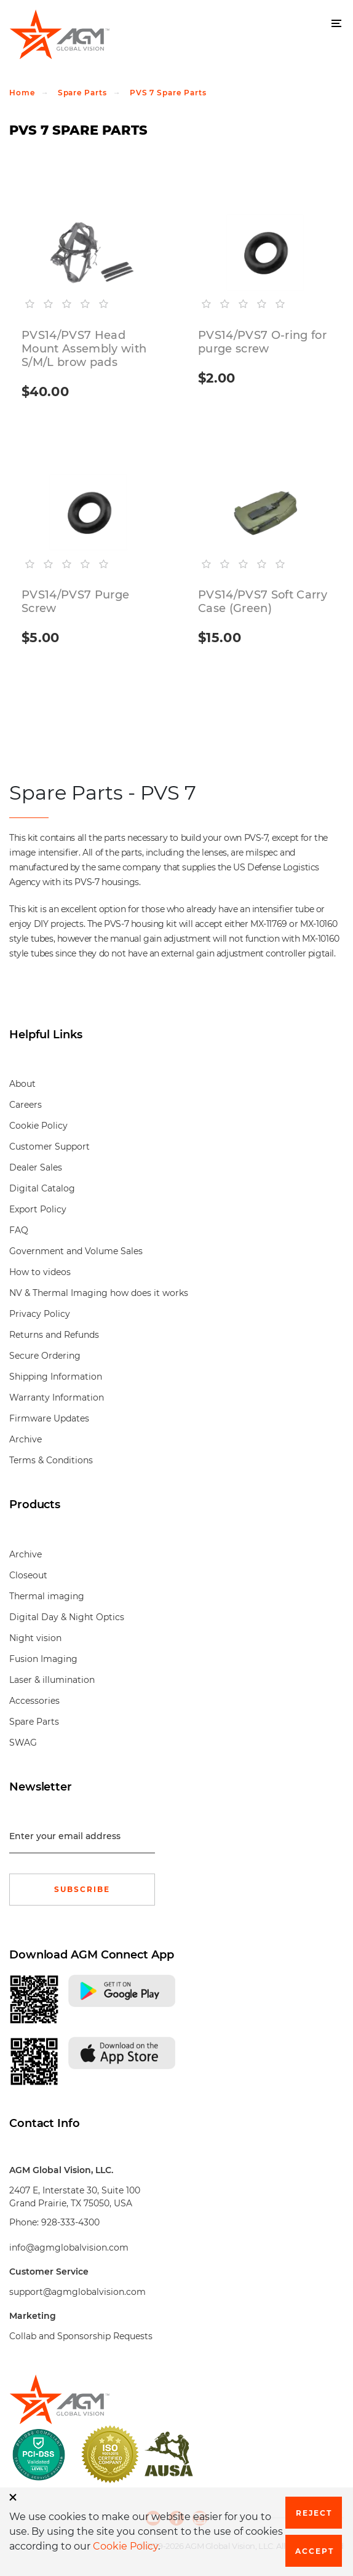 This screenshot has width=353, height=2576. Describe the element at coordinates (34, 1700) in the screenshot. I see `Accessories` at that location.